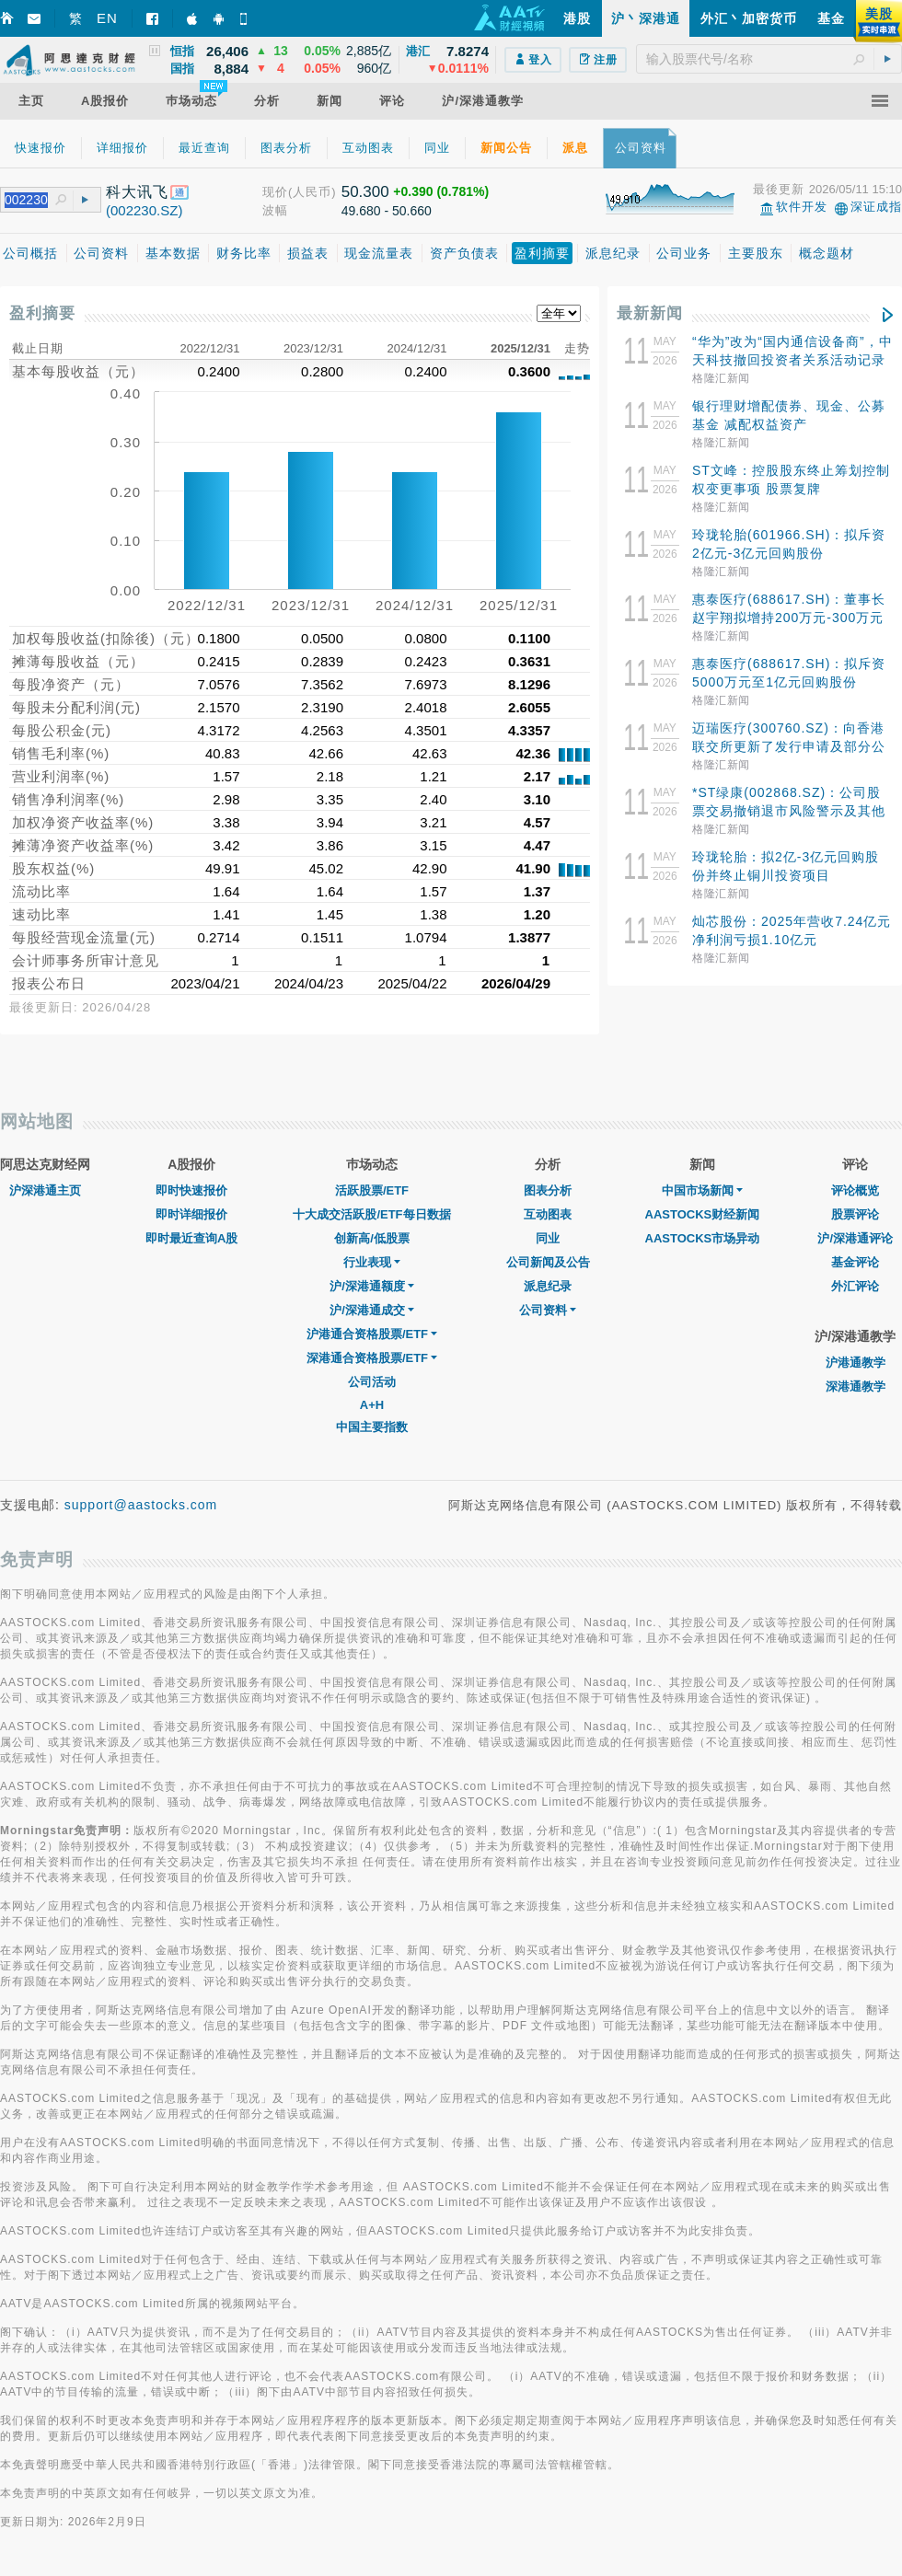 Image resolution: width=902 pixels, height=2576 pixels. What do you see at coordinates (372, 1238) in the screenshot?
I see `创新高/低股票` at bounding box center [372, 1238].